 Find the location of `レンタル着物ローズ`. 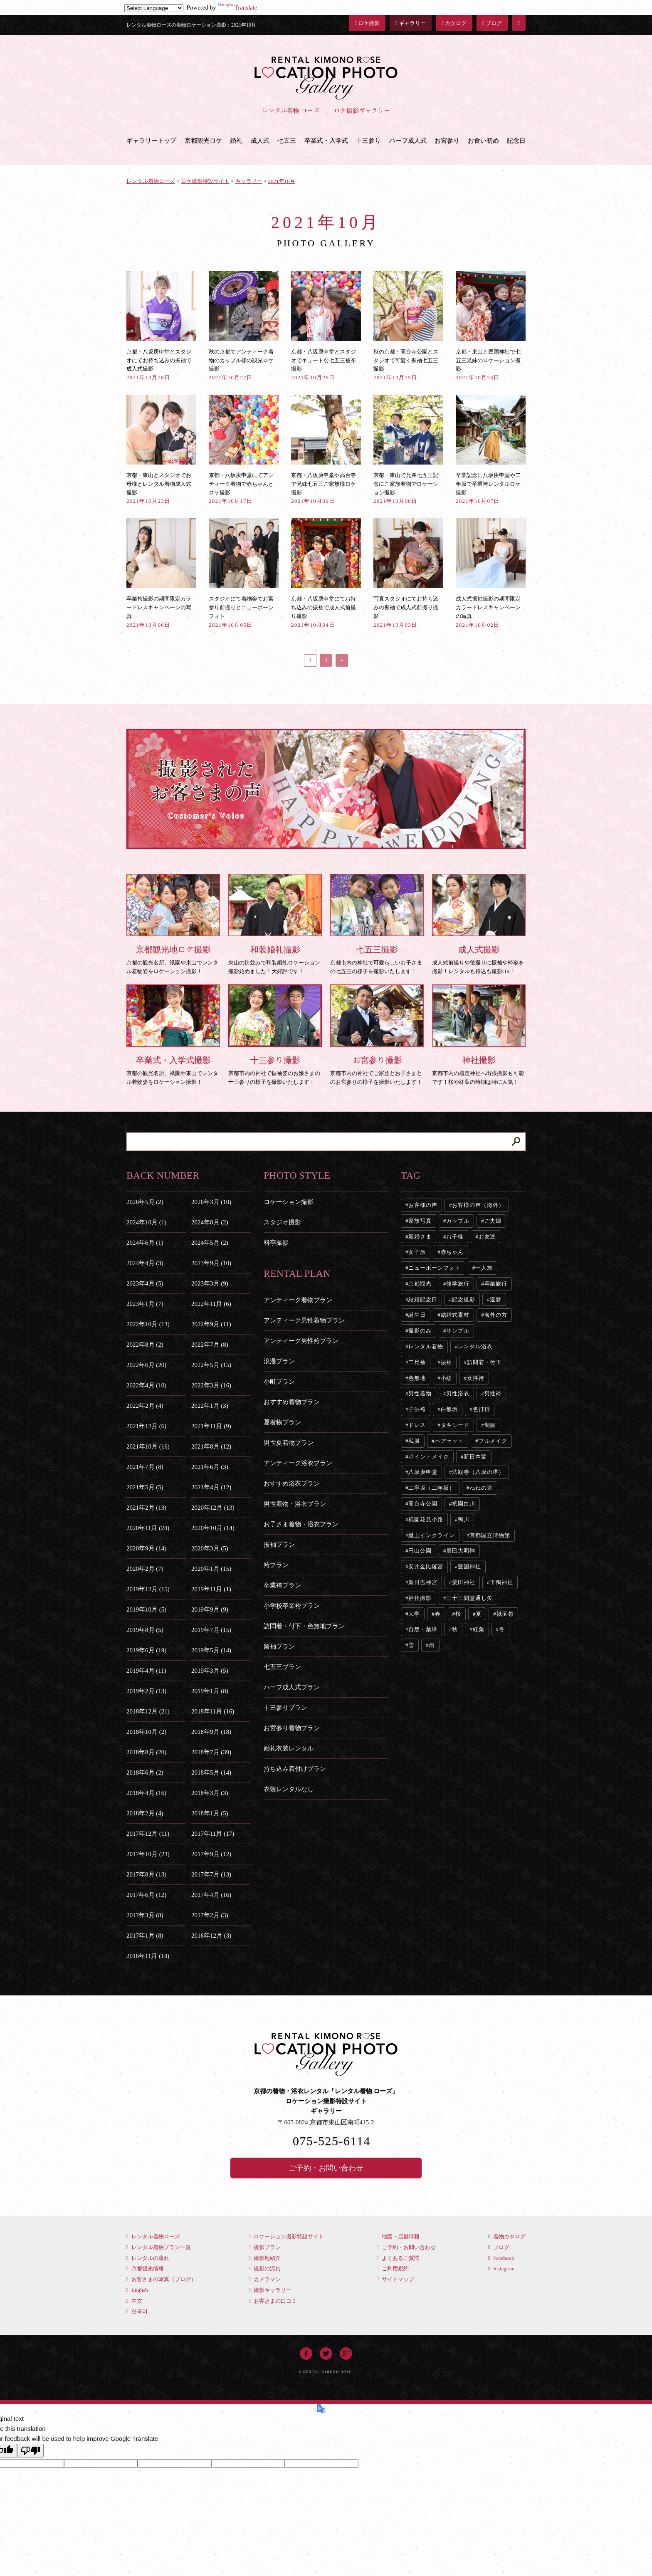

レンタル着物ローズ is located at coordinates (153, 2236).